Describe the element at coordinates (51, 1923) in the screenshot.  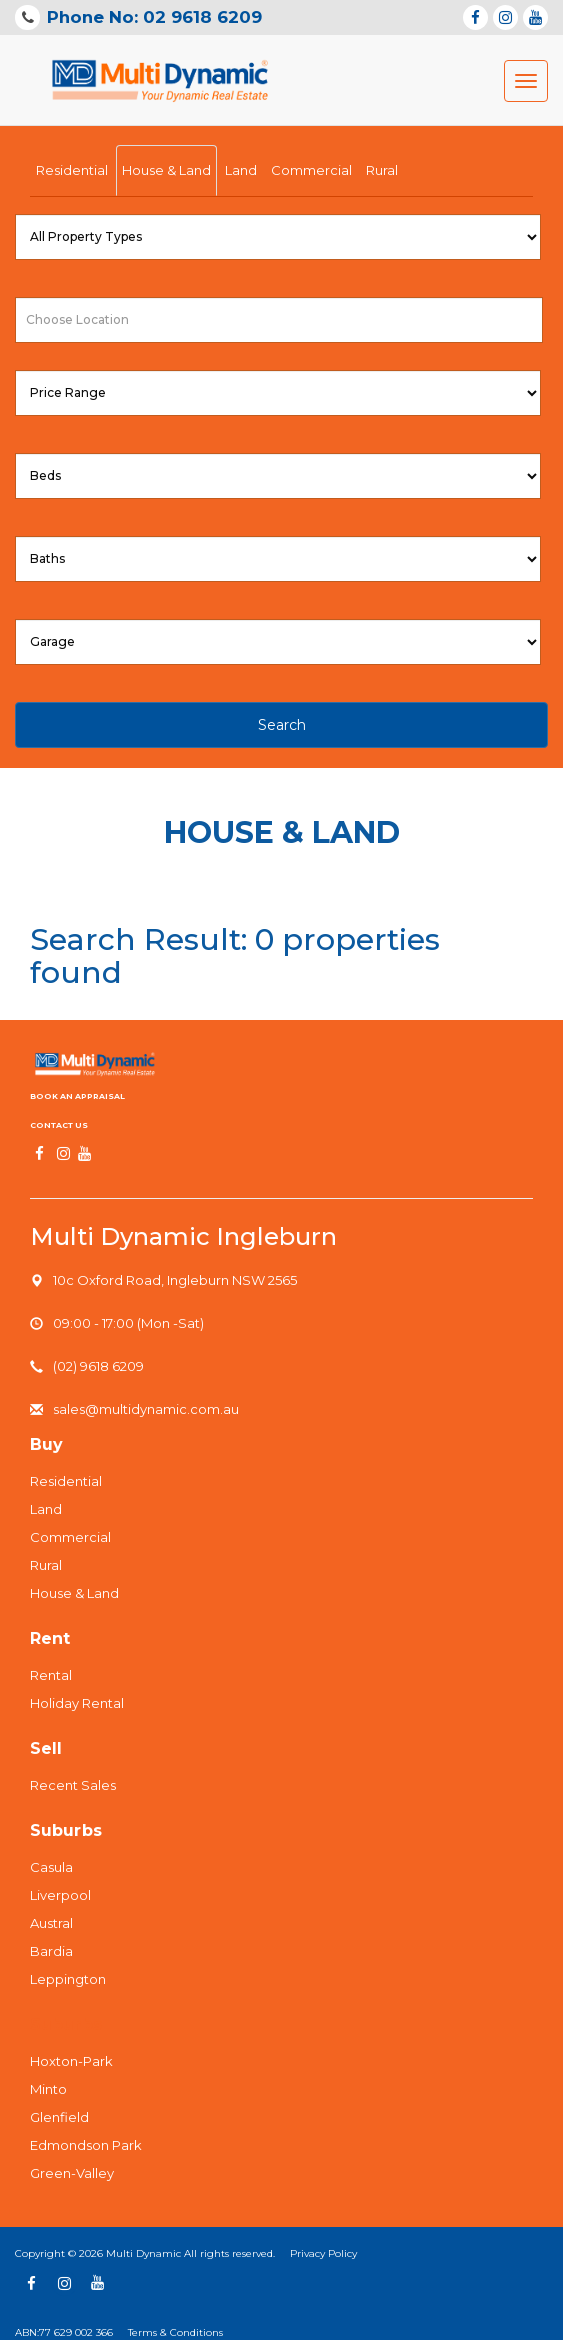
I see `Austral` at that location.